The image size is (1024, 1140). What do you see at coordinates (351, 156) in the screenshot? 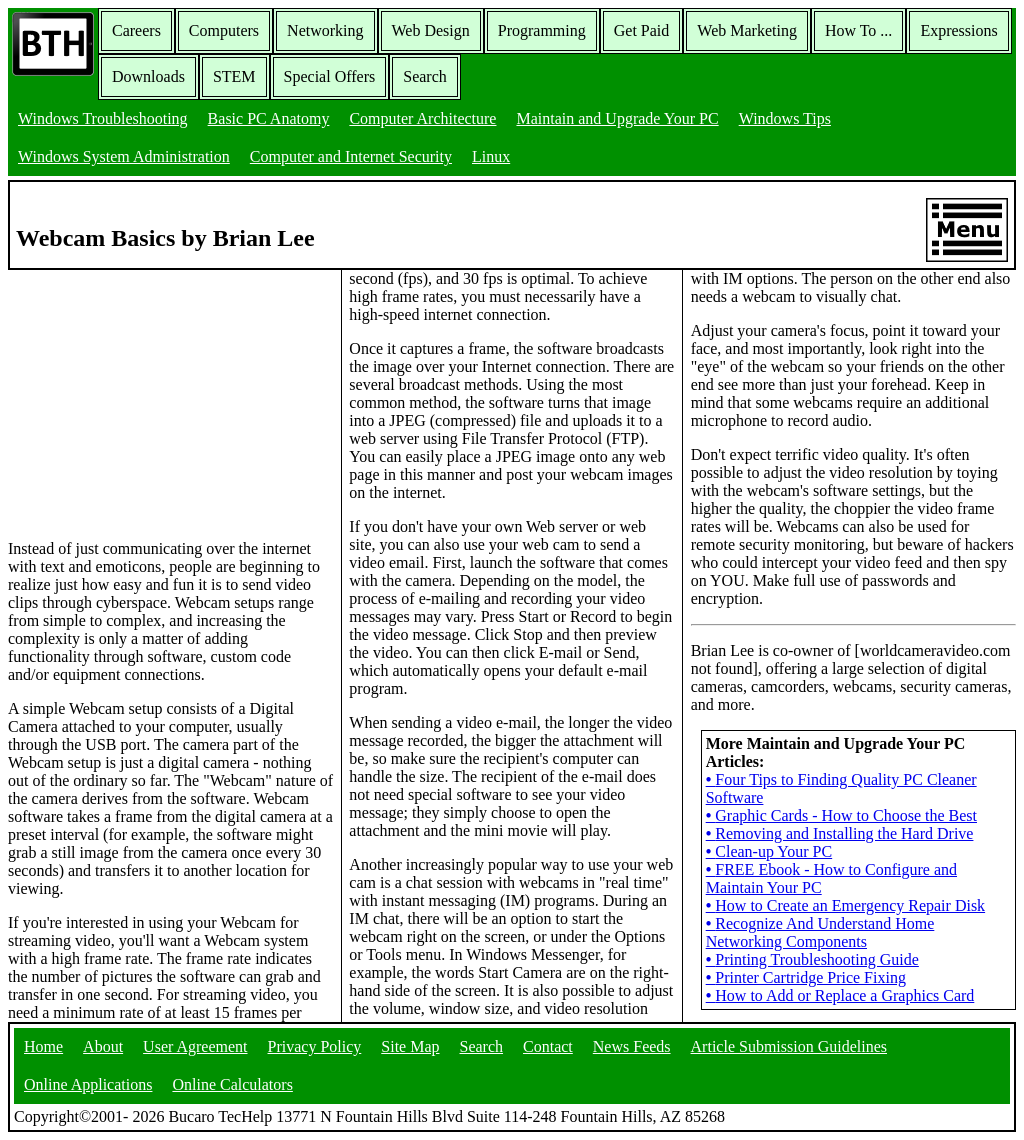
I see `Computer and Internet Security` at bounding box center [351, 156].